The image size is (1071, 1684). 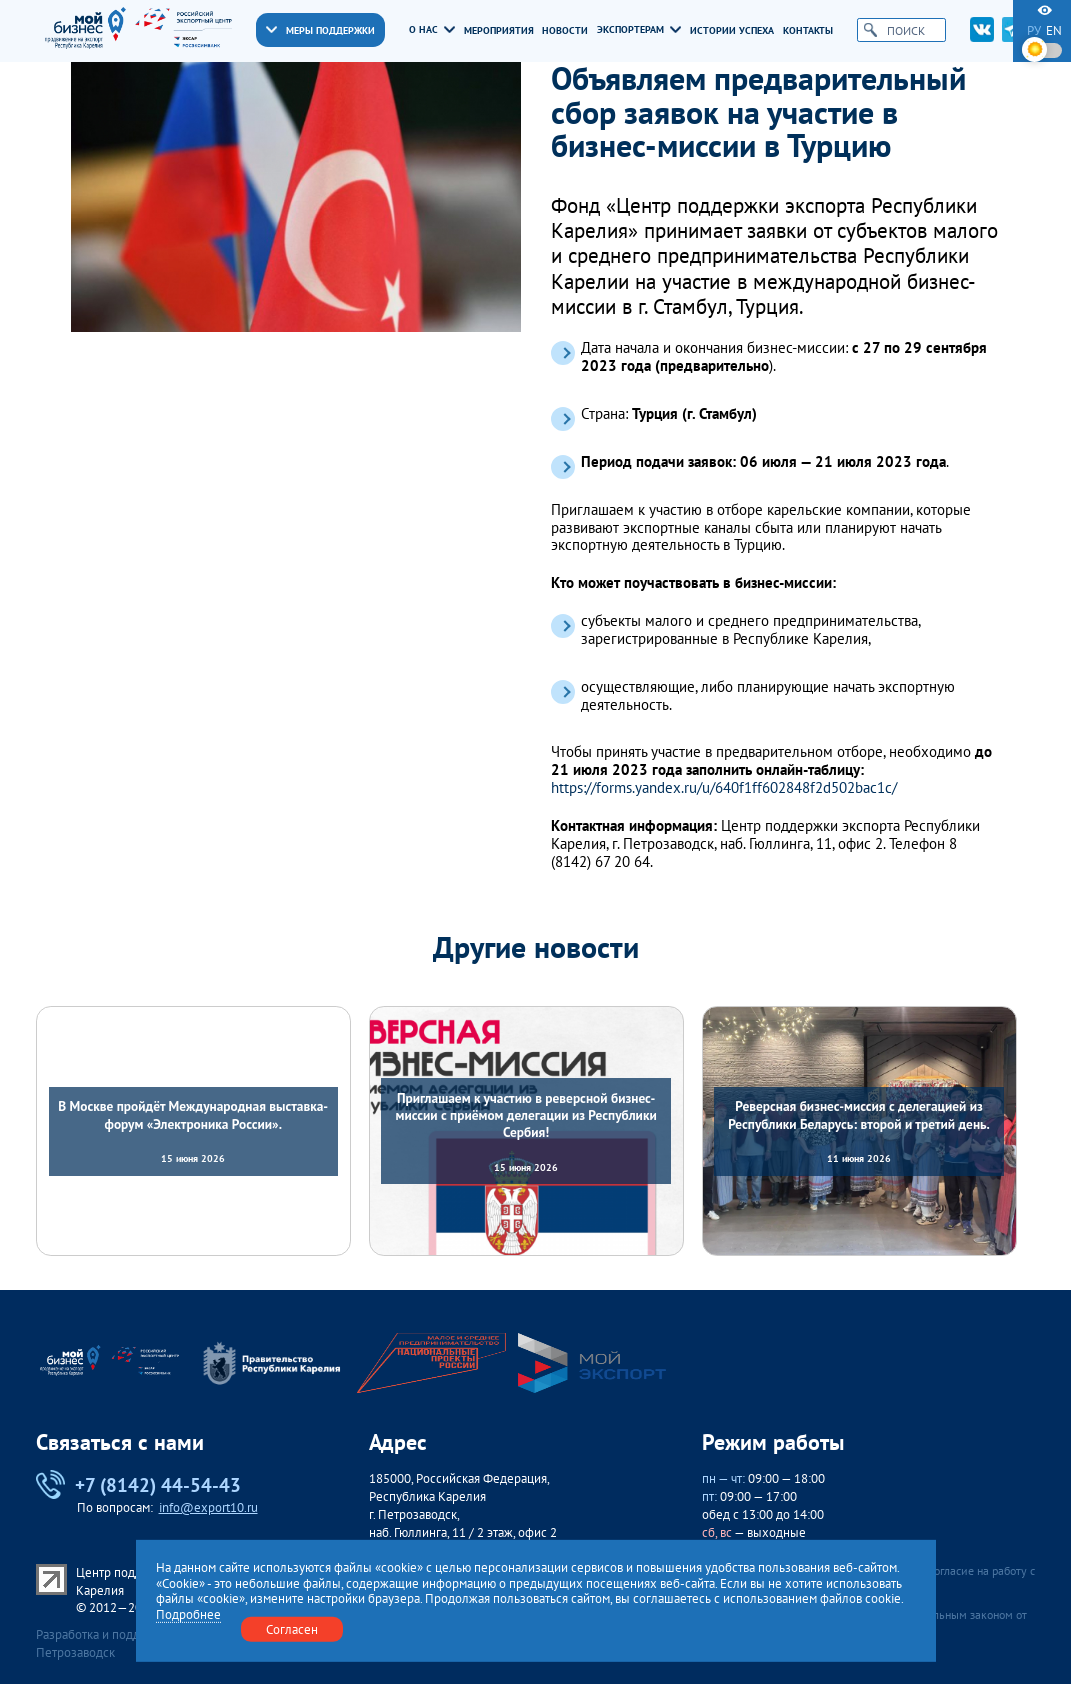 I want to click on Экспортерам, so click(x=638, y=30).